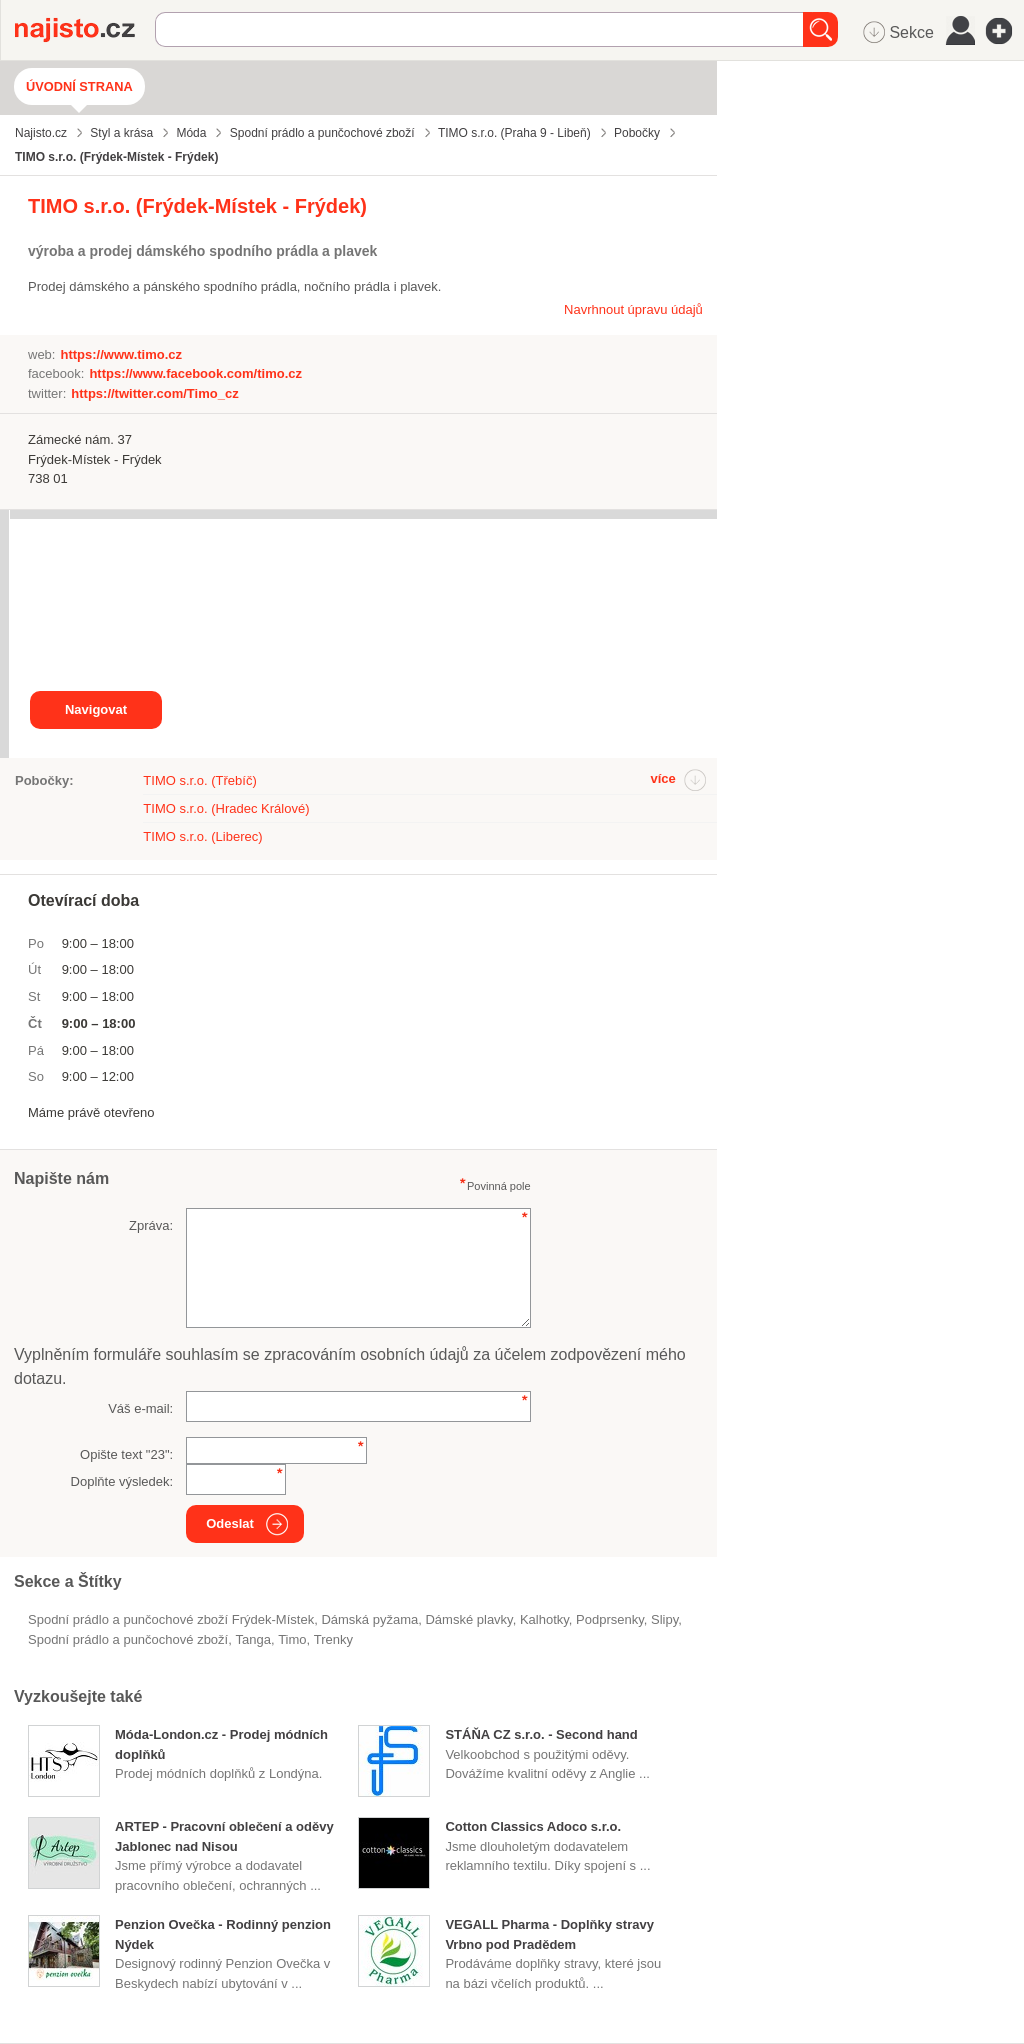  Describe the element at coordinates (468, 1619) in the screenshot. I see `dámské plavky` at that location.